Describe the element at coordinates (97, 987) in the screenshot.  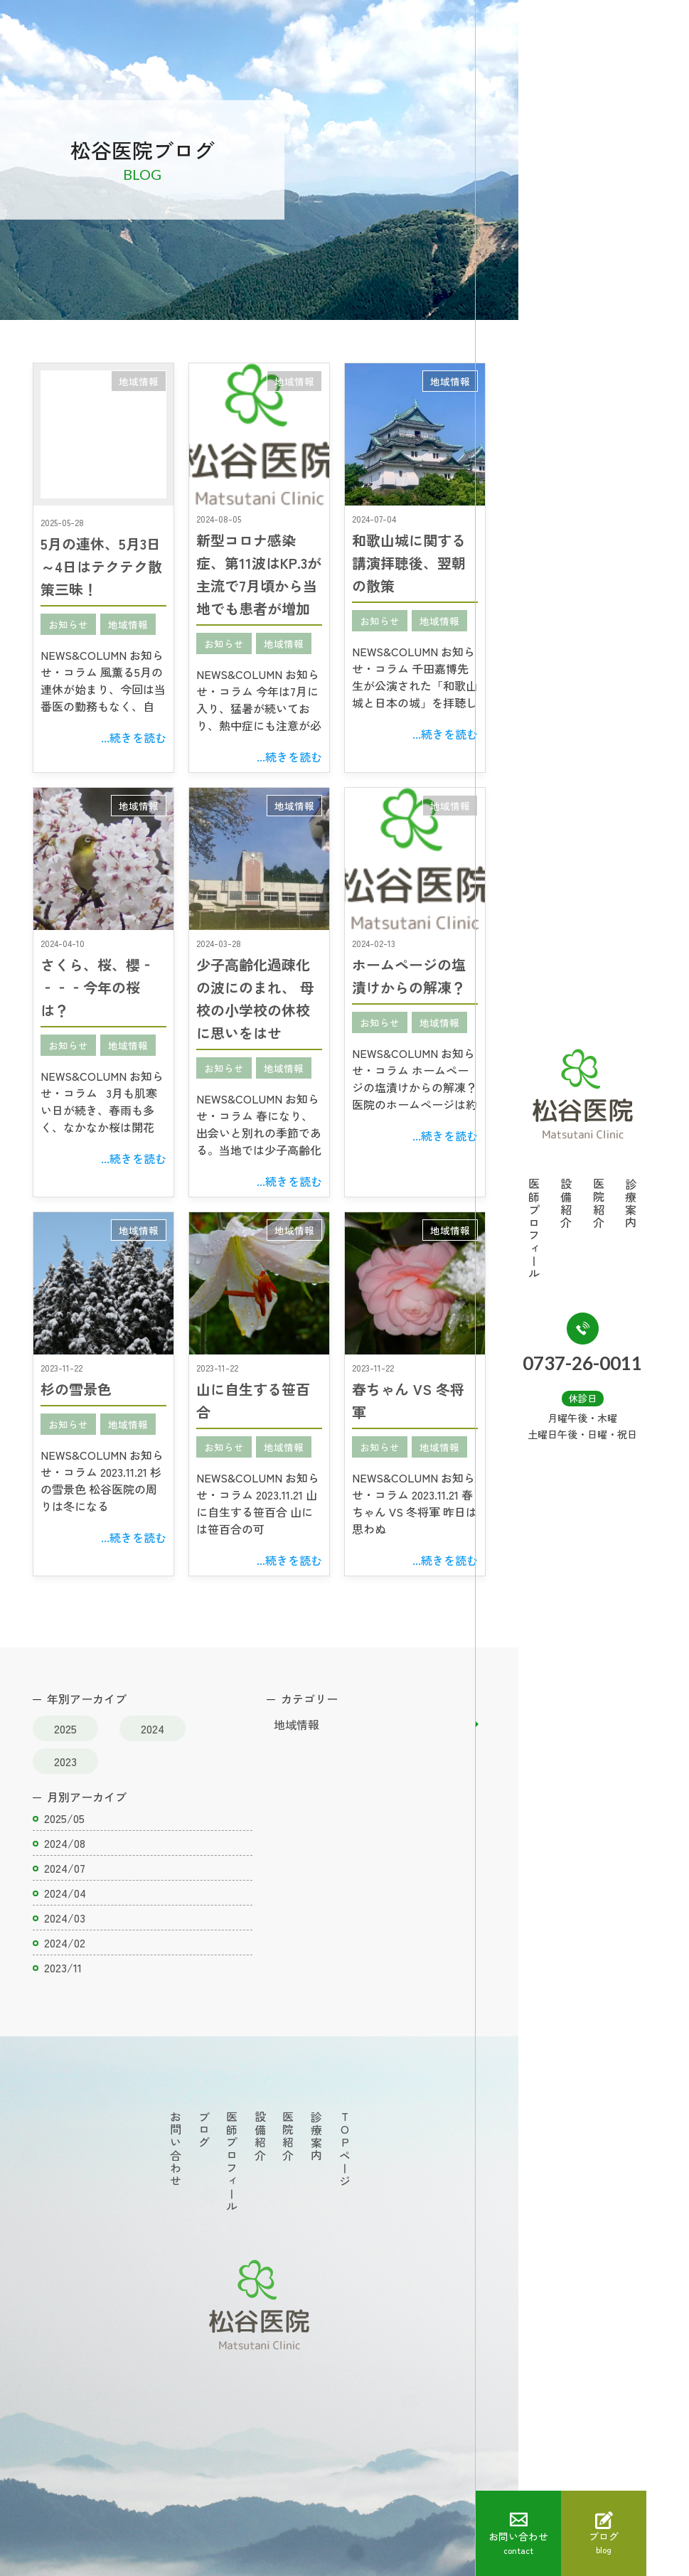
I see `さくら、桜、櫻‐‐‐‐今年の桜は？` at that location.